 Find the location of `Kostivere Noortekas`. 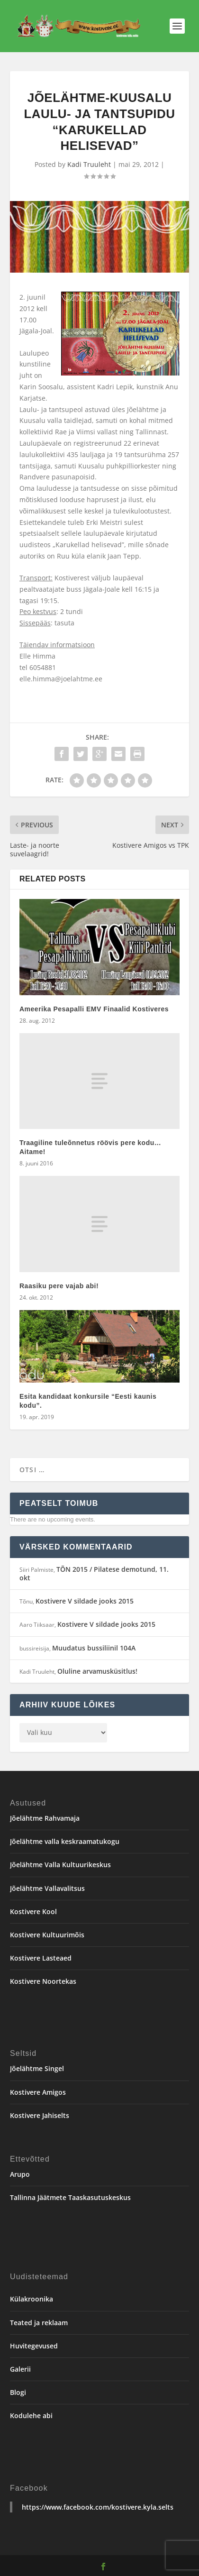

Kostivere Noortekas is located at coordinates (43, 1981).